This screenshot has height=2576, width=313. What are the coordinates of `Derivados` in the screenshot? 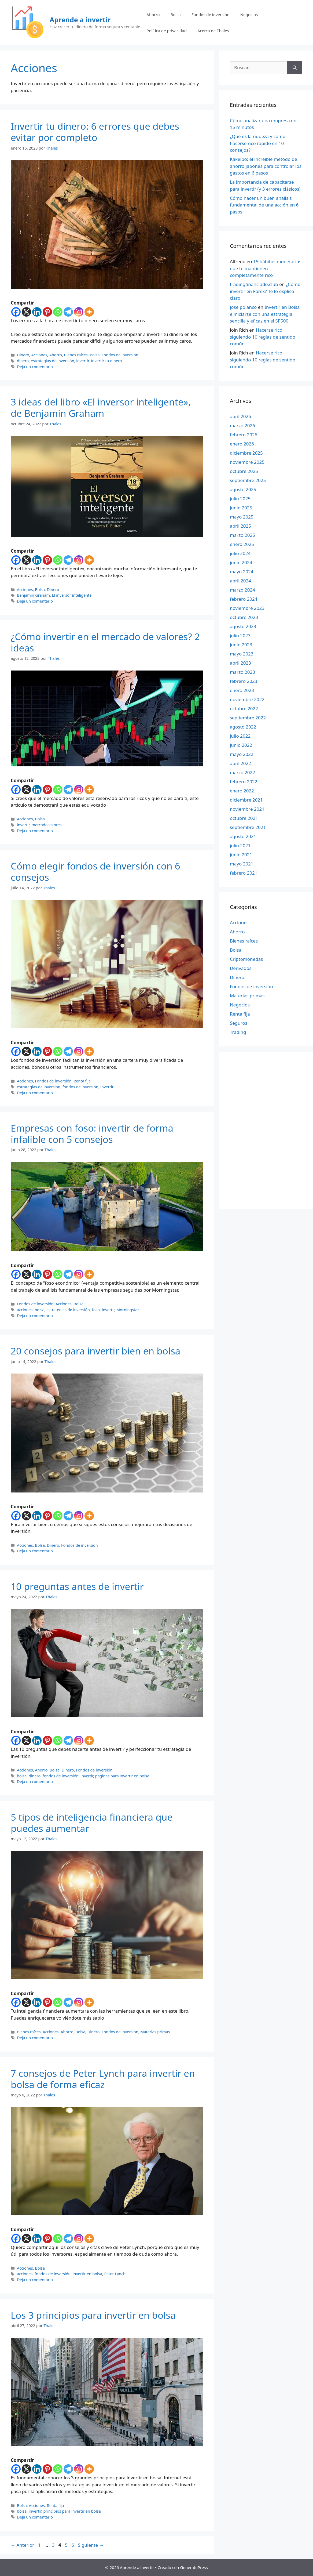 It's located at (240, 968).